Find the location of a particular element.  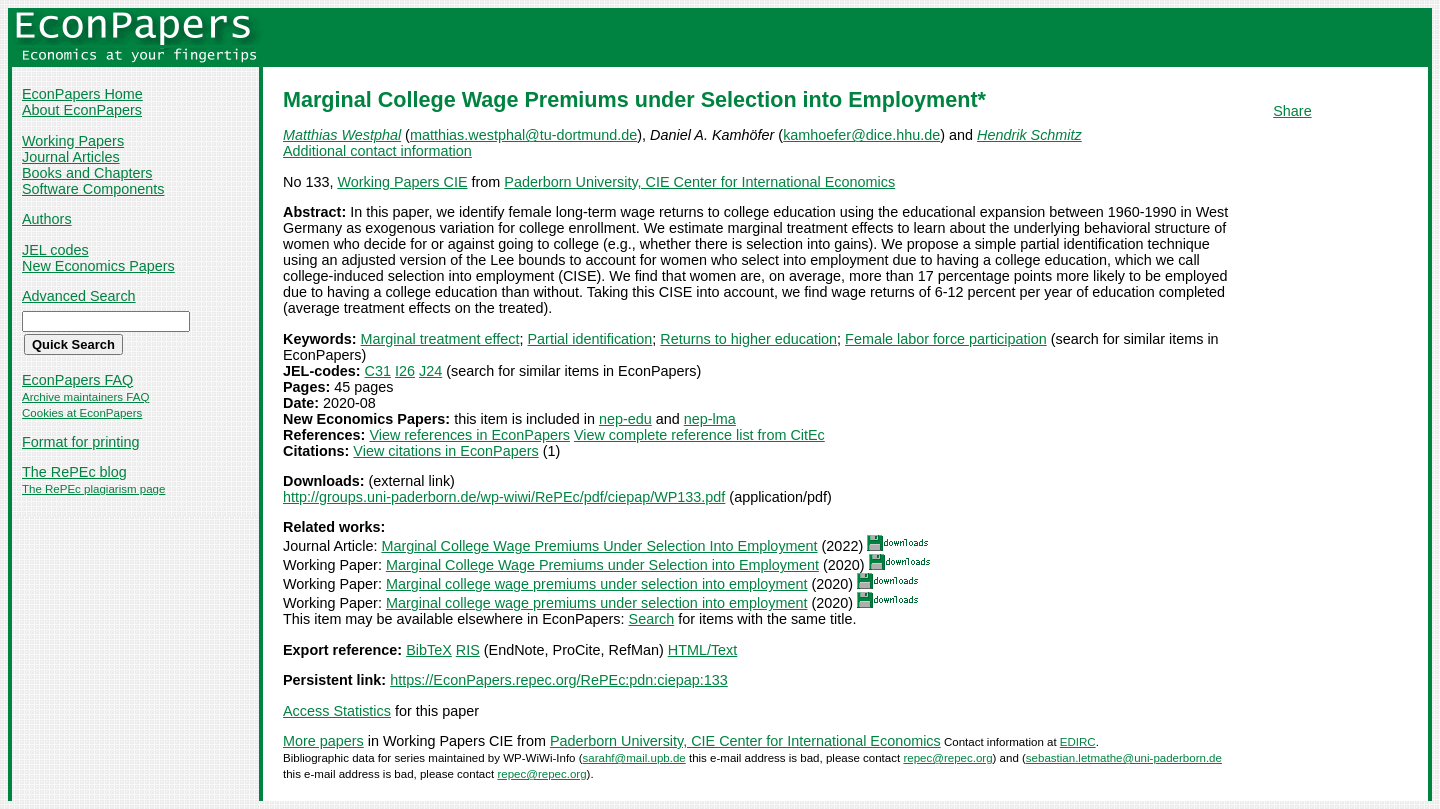

C31 is located at coordinates (378, 371).